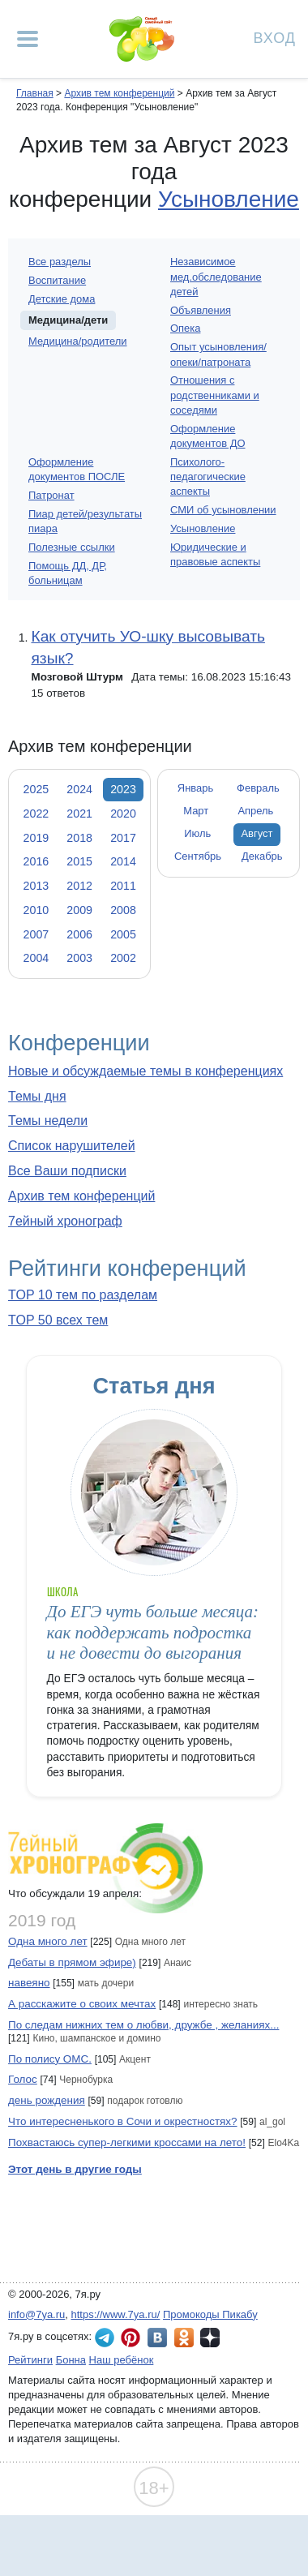 This screenshot has height=2576, width=308. I want to click on 2014 [tab], so click(123, 861).